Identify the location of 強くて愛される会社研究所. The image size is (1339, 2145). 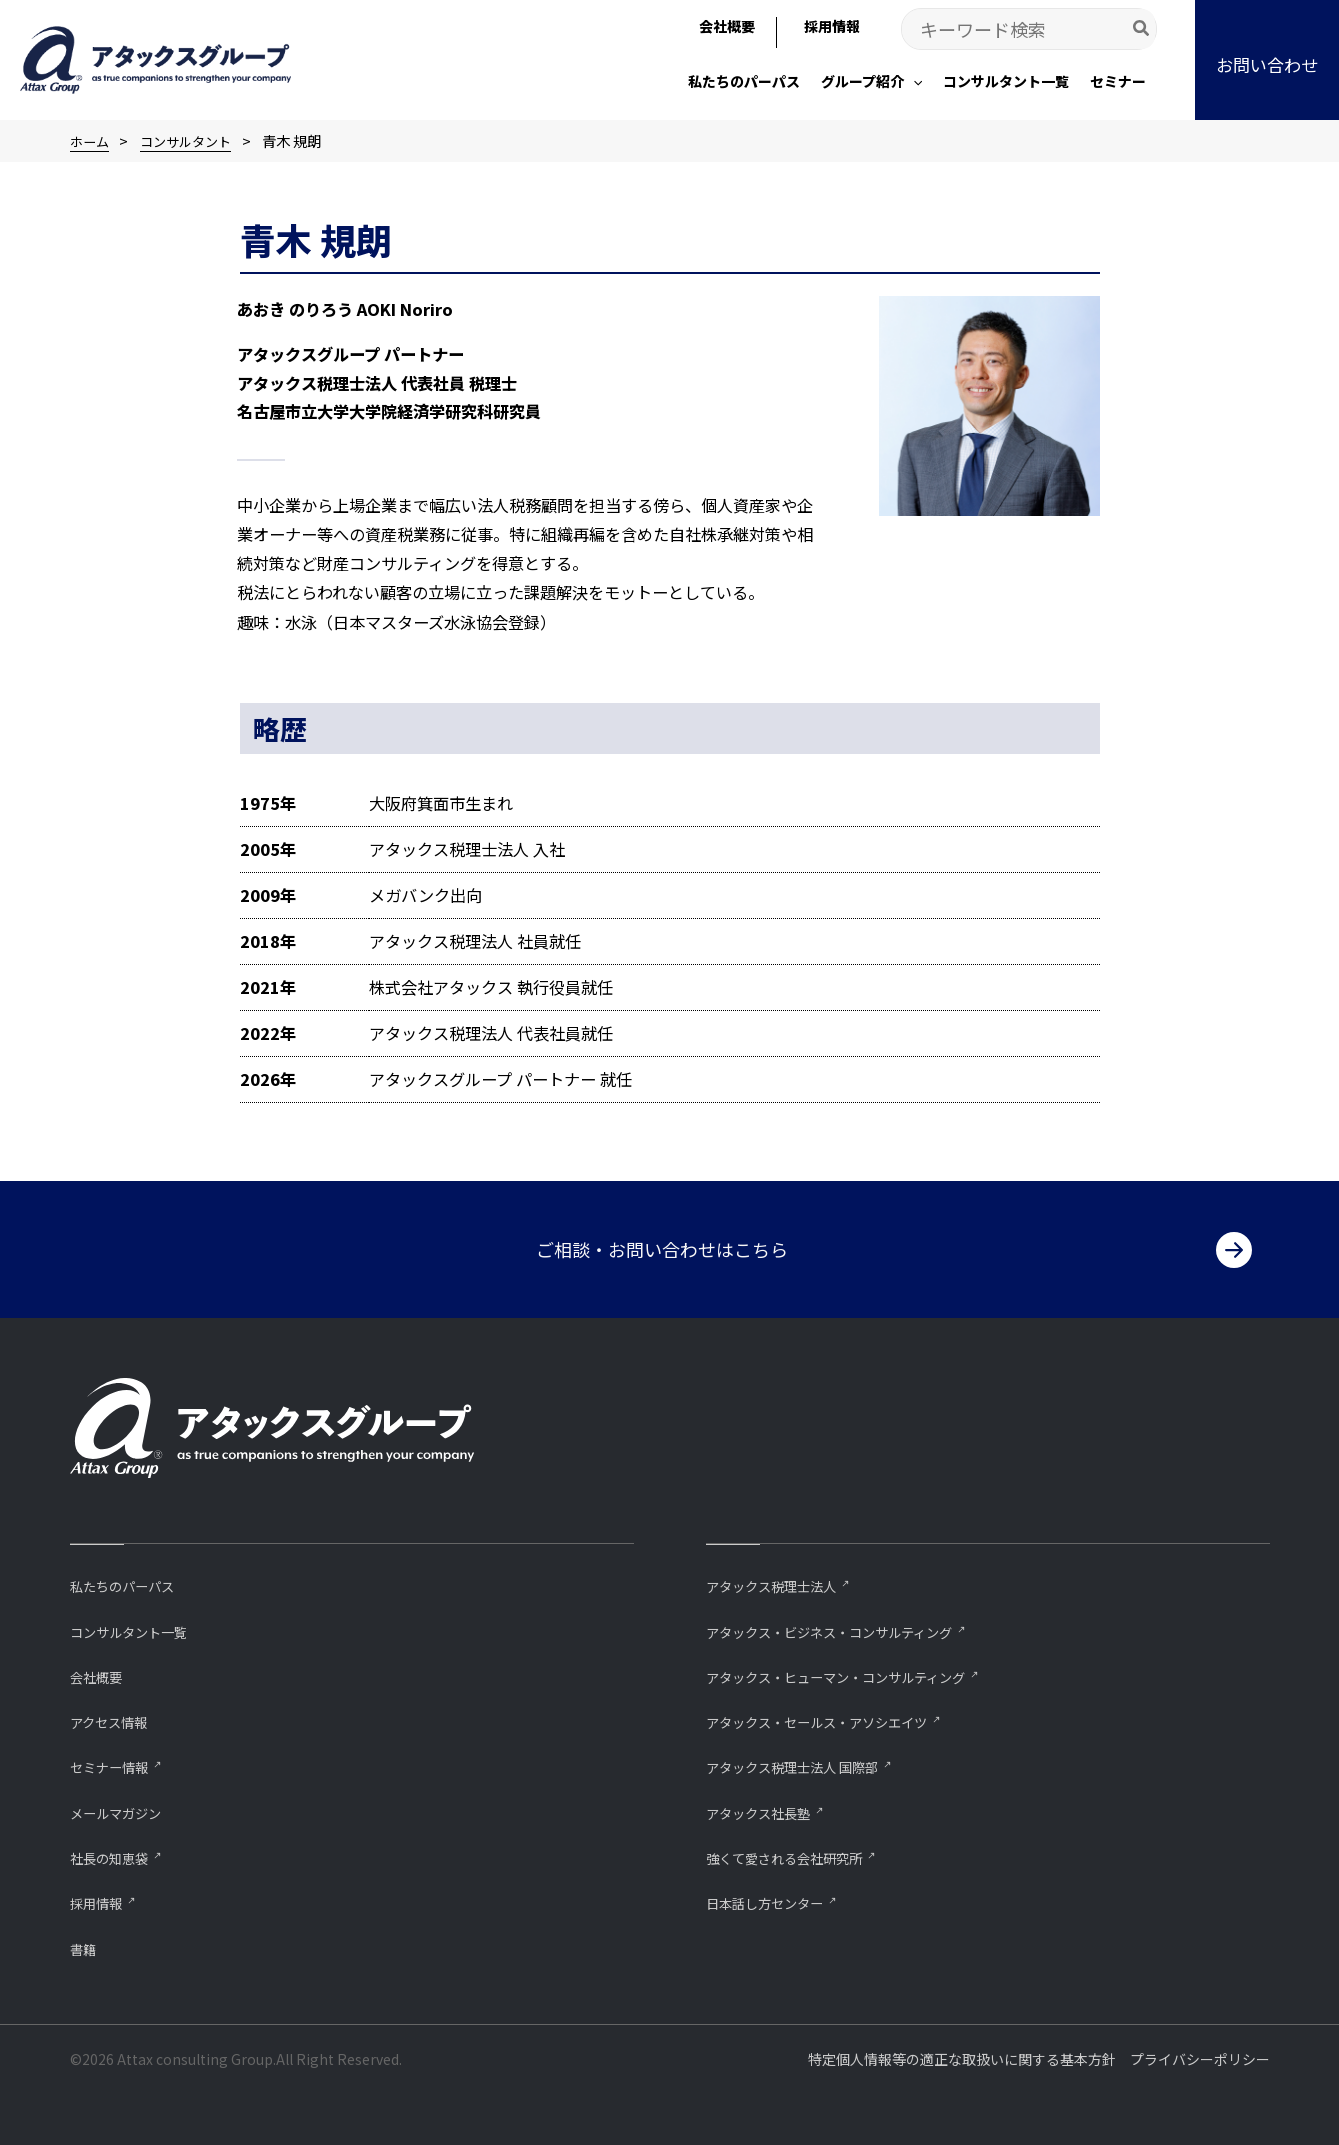
(796, 1855).